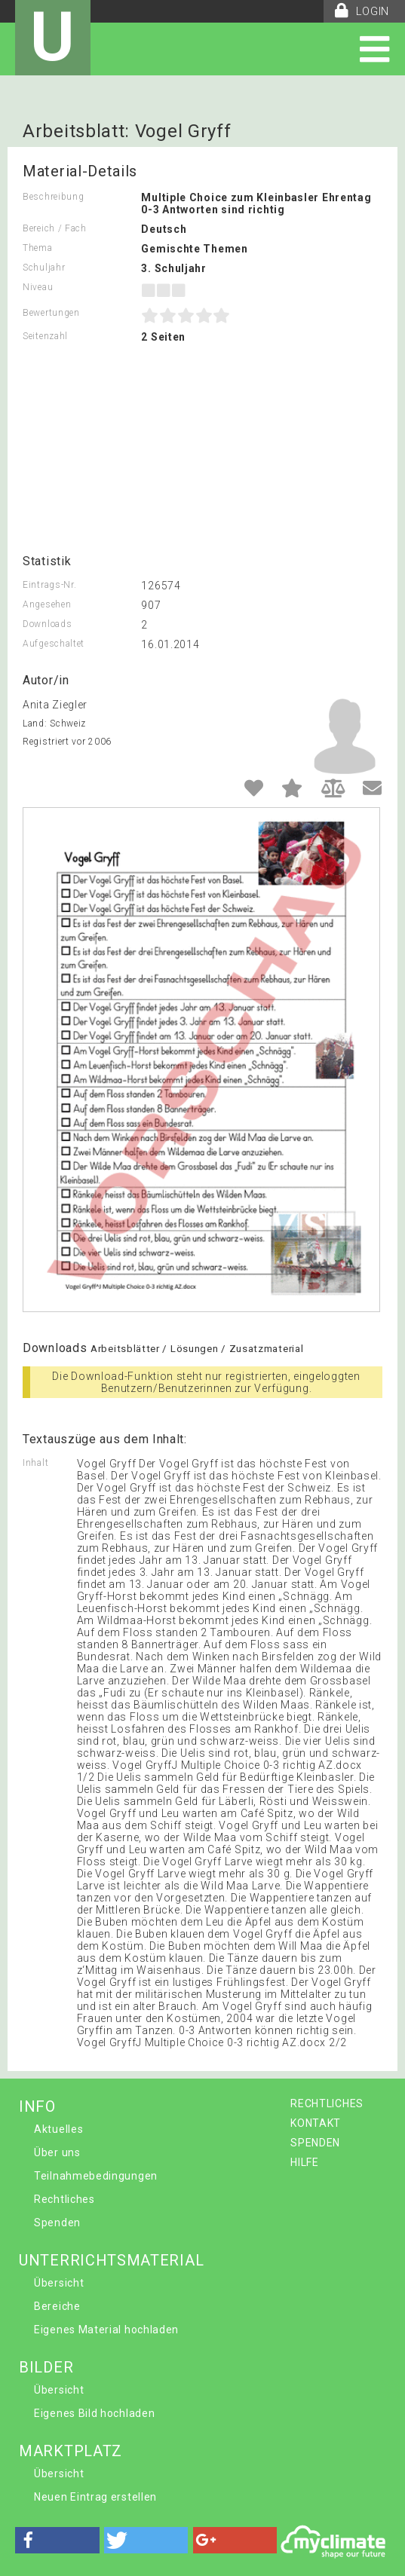  Describe the element at coordinates (96, 2176) in the screenshot. I see `Teilnahmebedingungen` at that location.